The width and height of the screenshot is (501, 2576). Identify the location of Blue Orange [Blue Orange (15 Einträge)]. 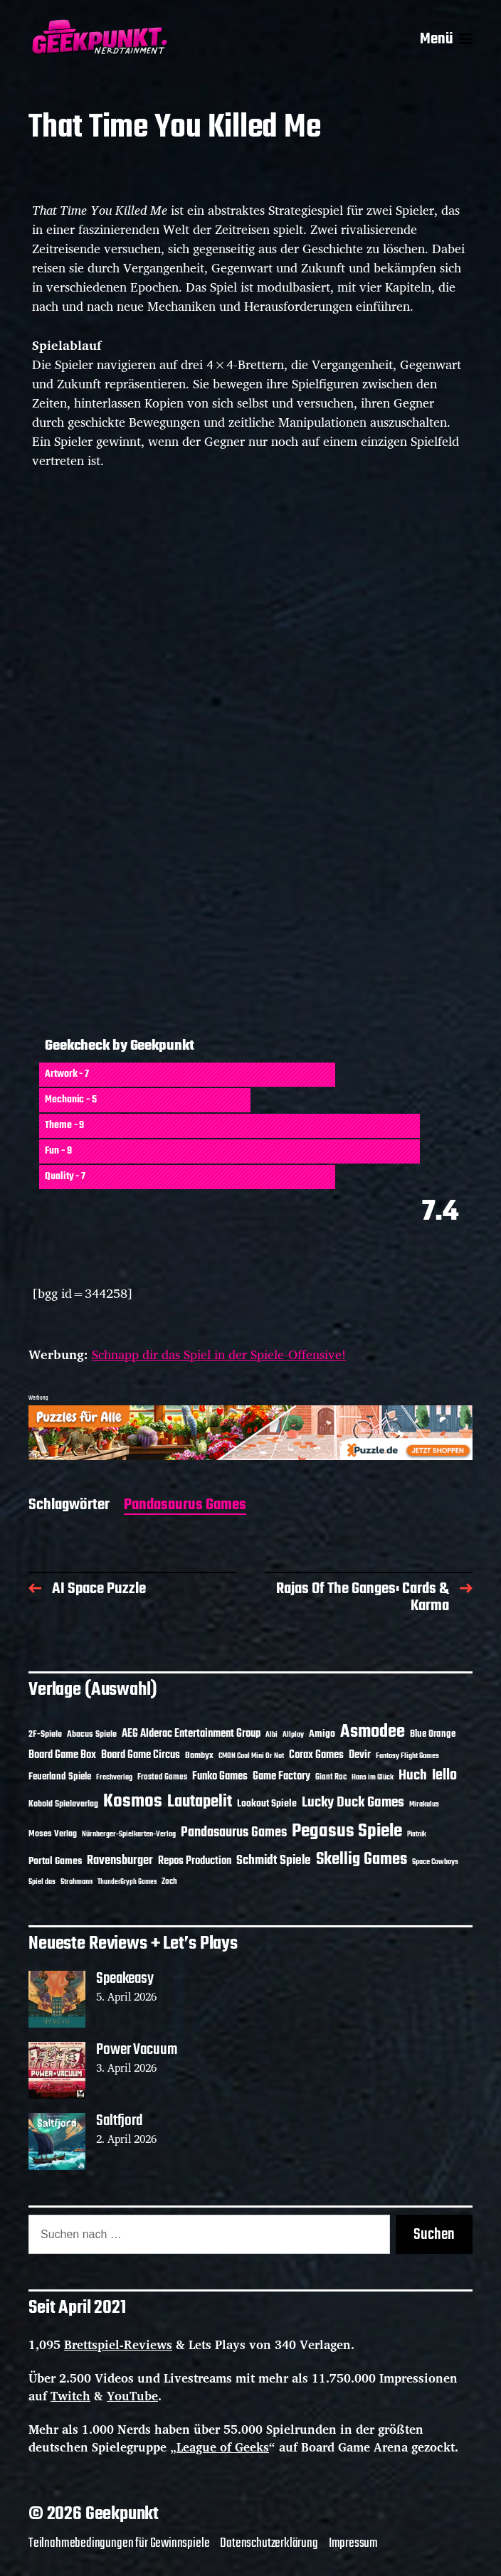
(432, 1734).